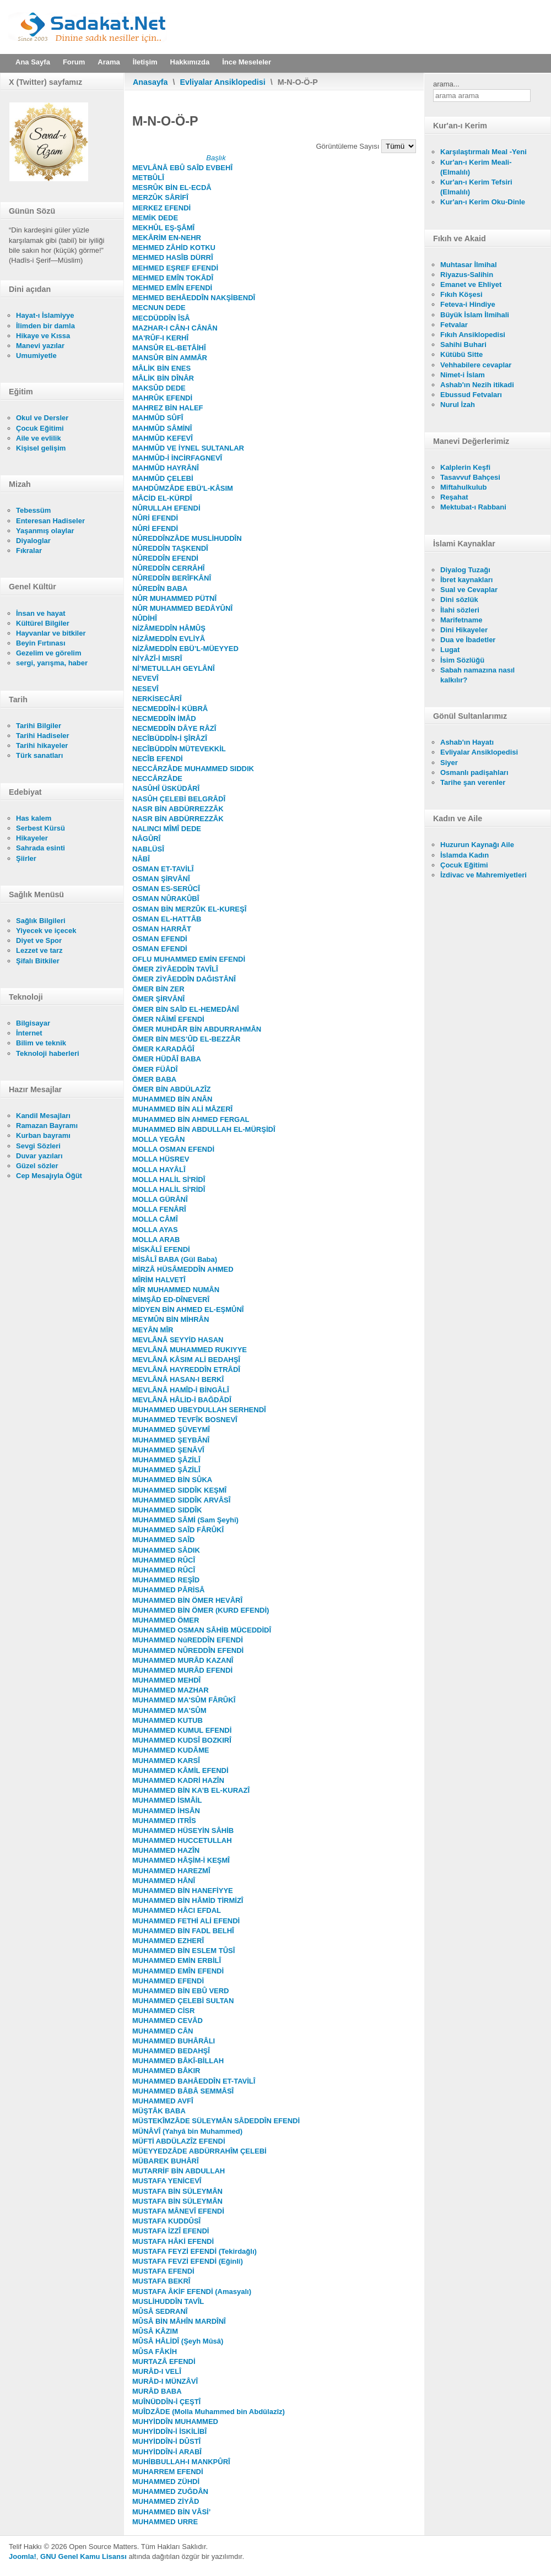 Image resolution: width=551 pixels, height=2576 pixels. Describe the element at coordinates (446, 84) in the screenshot. I see `arama...` at that location.